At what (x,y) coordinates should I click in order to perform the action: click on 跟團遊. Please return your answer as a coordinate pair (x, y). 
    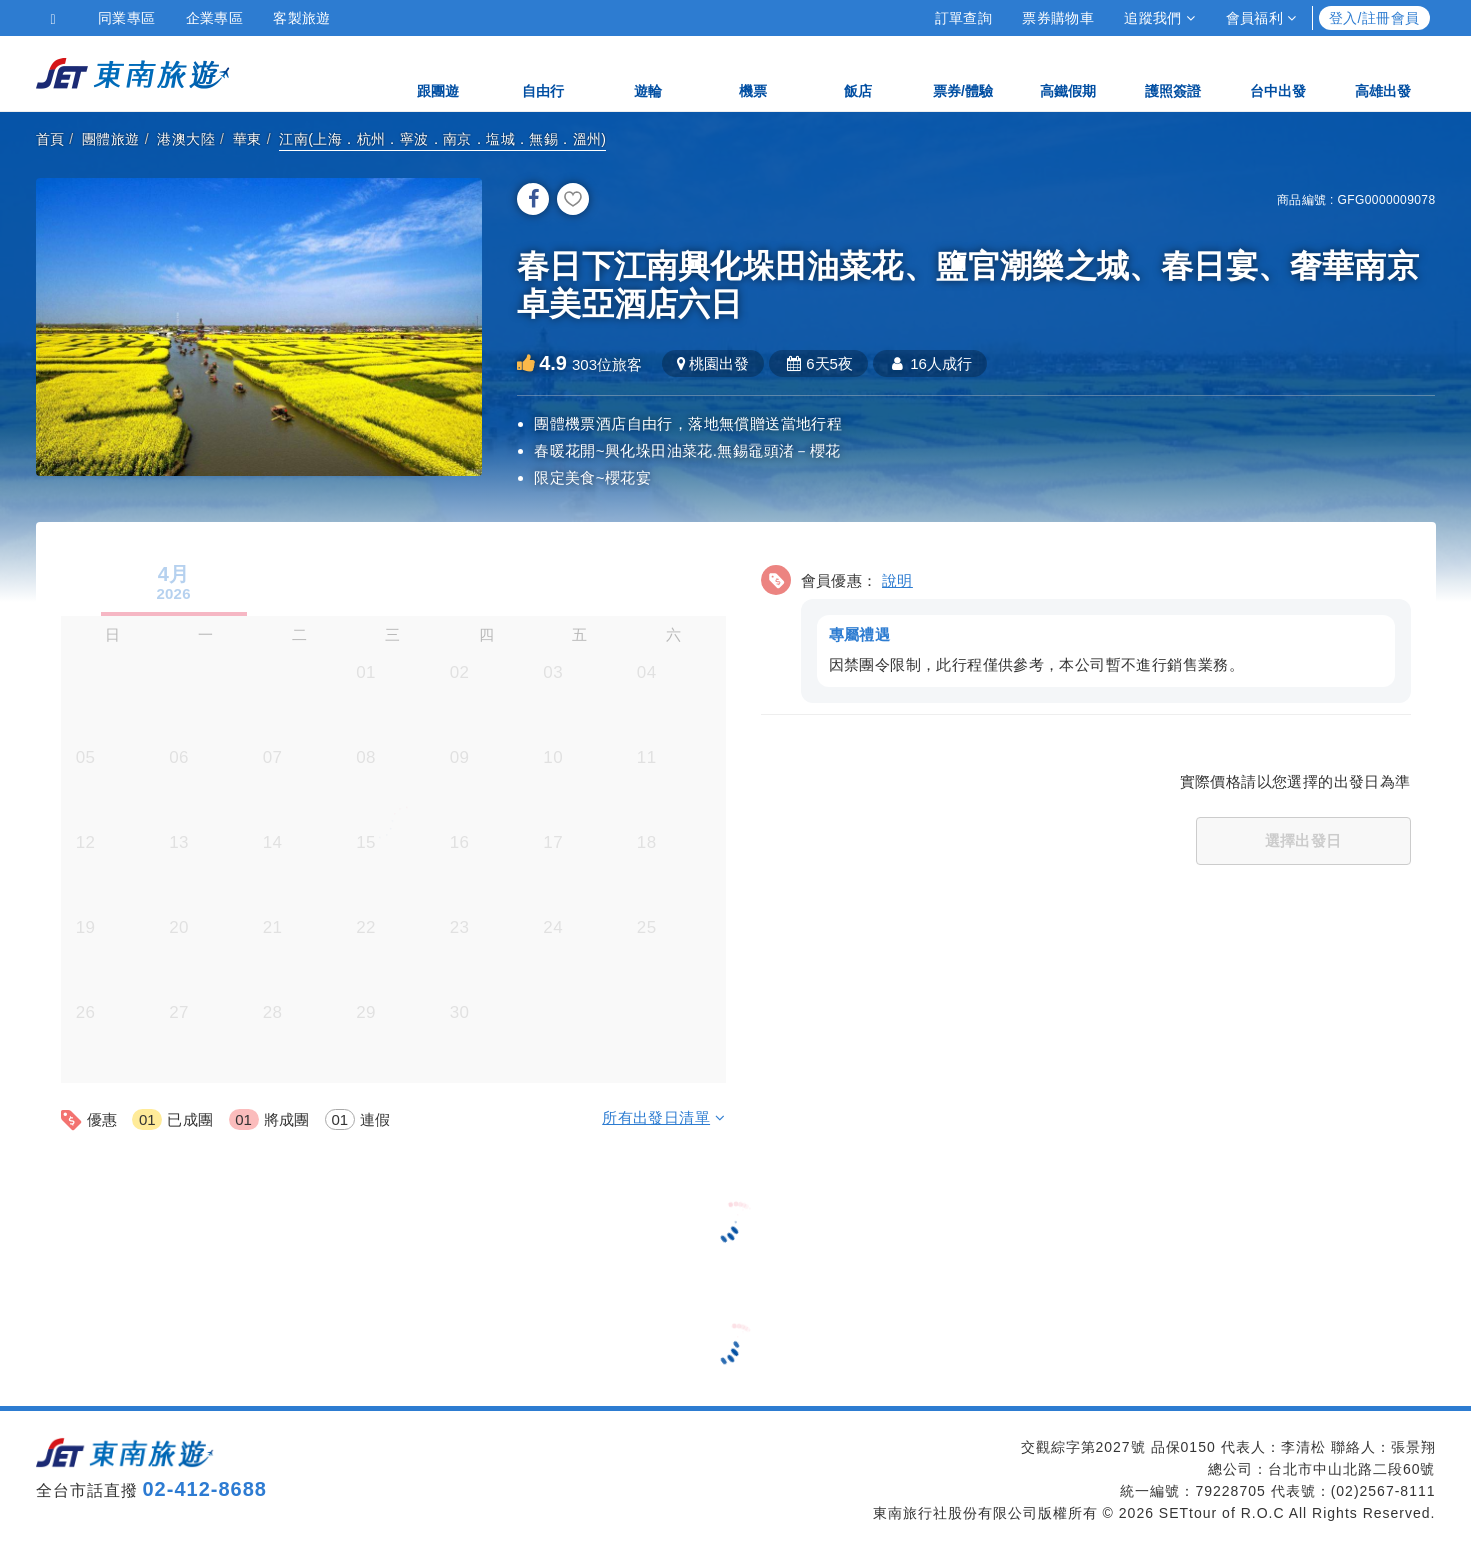
    Looking at the image, I should click on (438, 72).